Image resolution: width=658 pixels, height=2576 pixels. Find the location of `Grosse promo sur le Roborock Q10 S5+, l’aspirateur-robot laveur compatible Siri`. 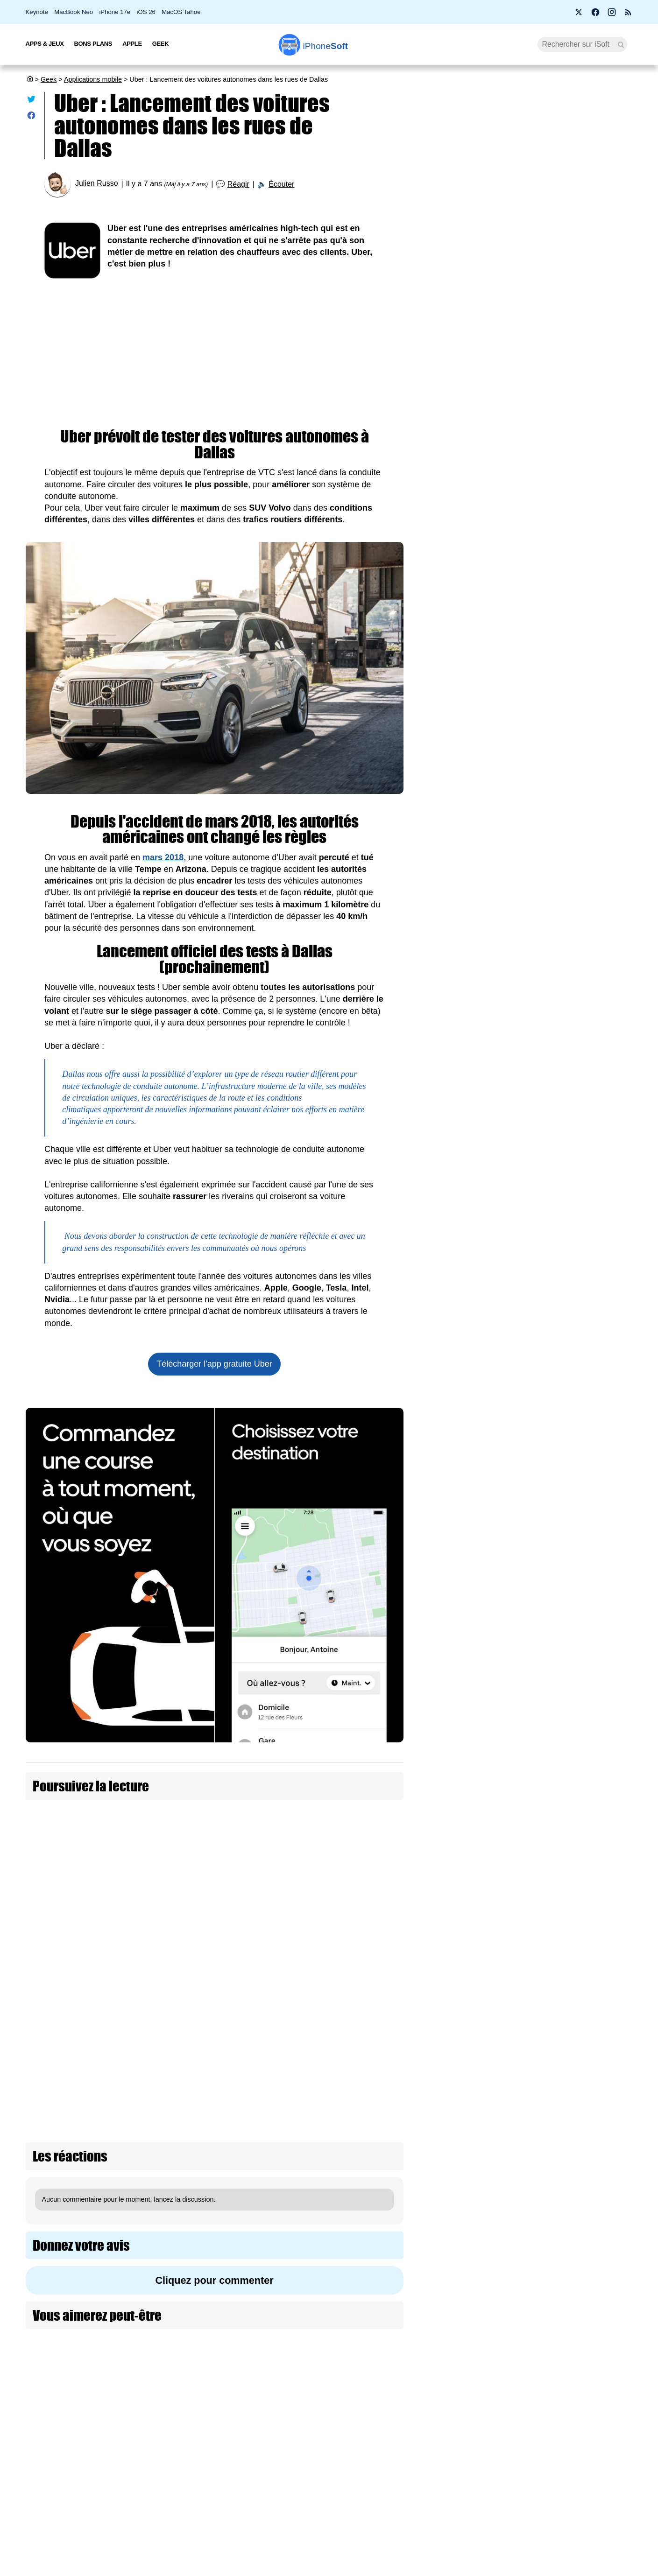

Grosse promo sur le Roborock Q10 S5+, l’aspirateur-robot laveur compatible Siri is located at coordinates (579, 1625).